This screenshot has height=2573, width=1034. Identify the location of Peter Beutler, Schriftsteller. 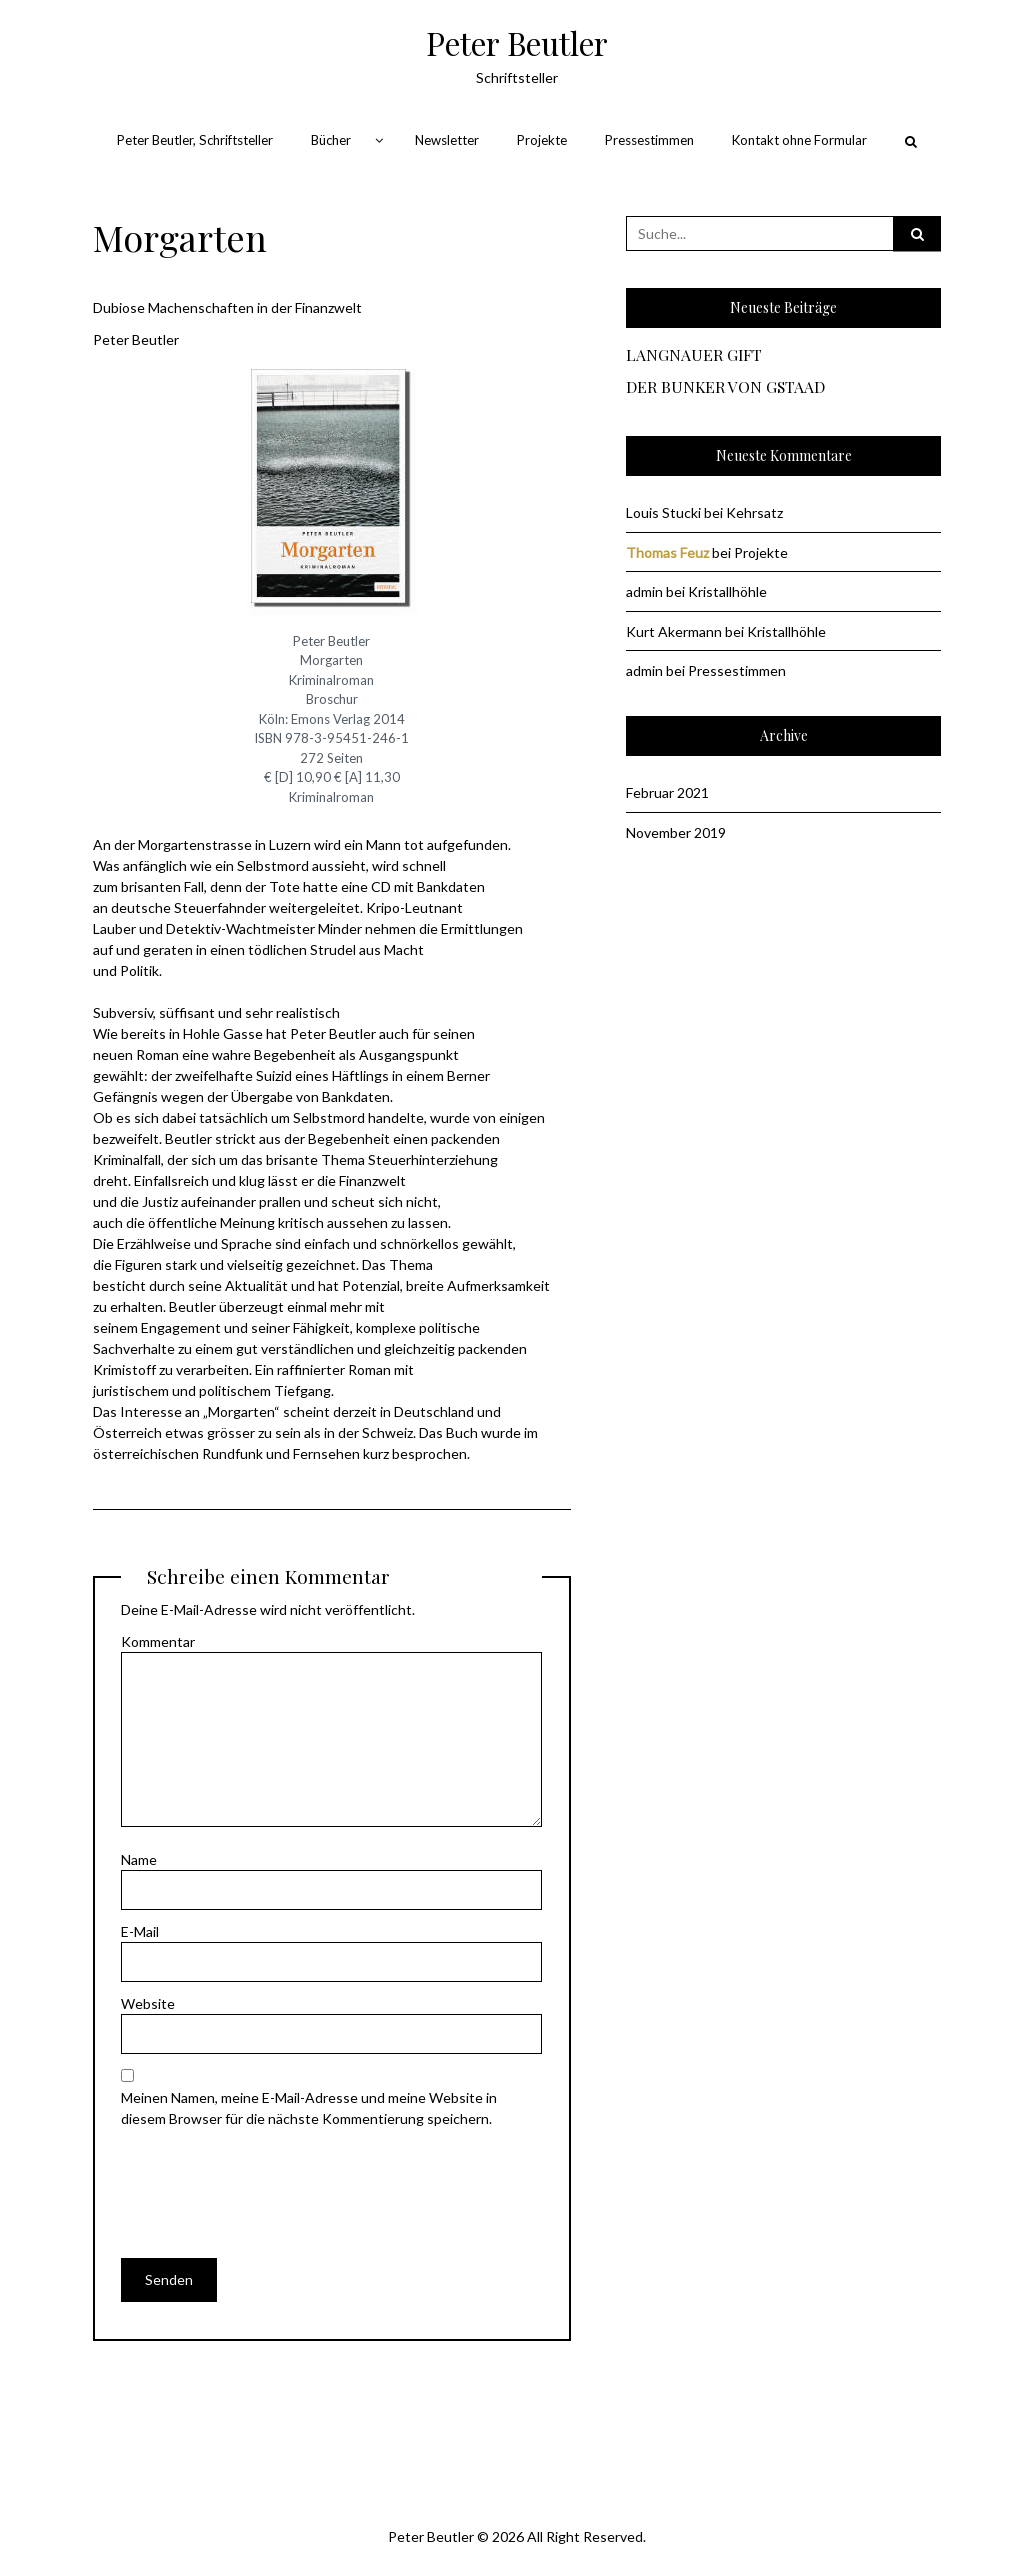
(195, 140).